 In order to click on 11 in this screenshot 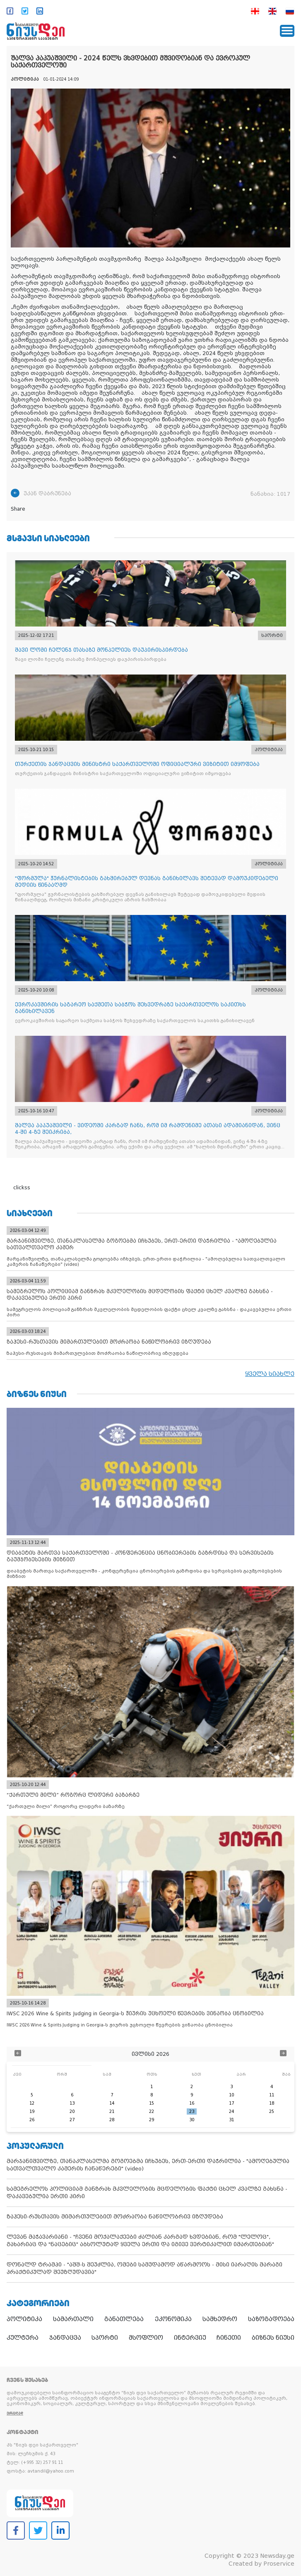, I will do `click(271, 2095)`.